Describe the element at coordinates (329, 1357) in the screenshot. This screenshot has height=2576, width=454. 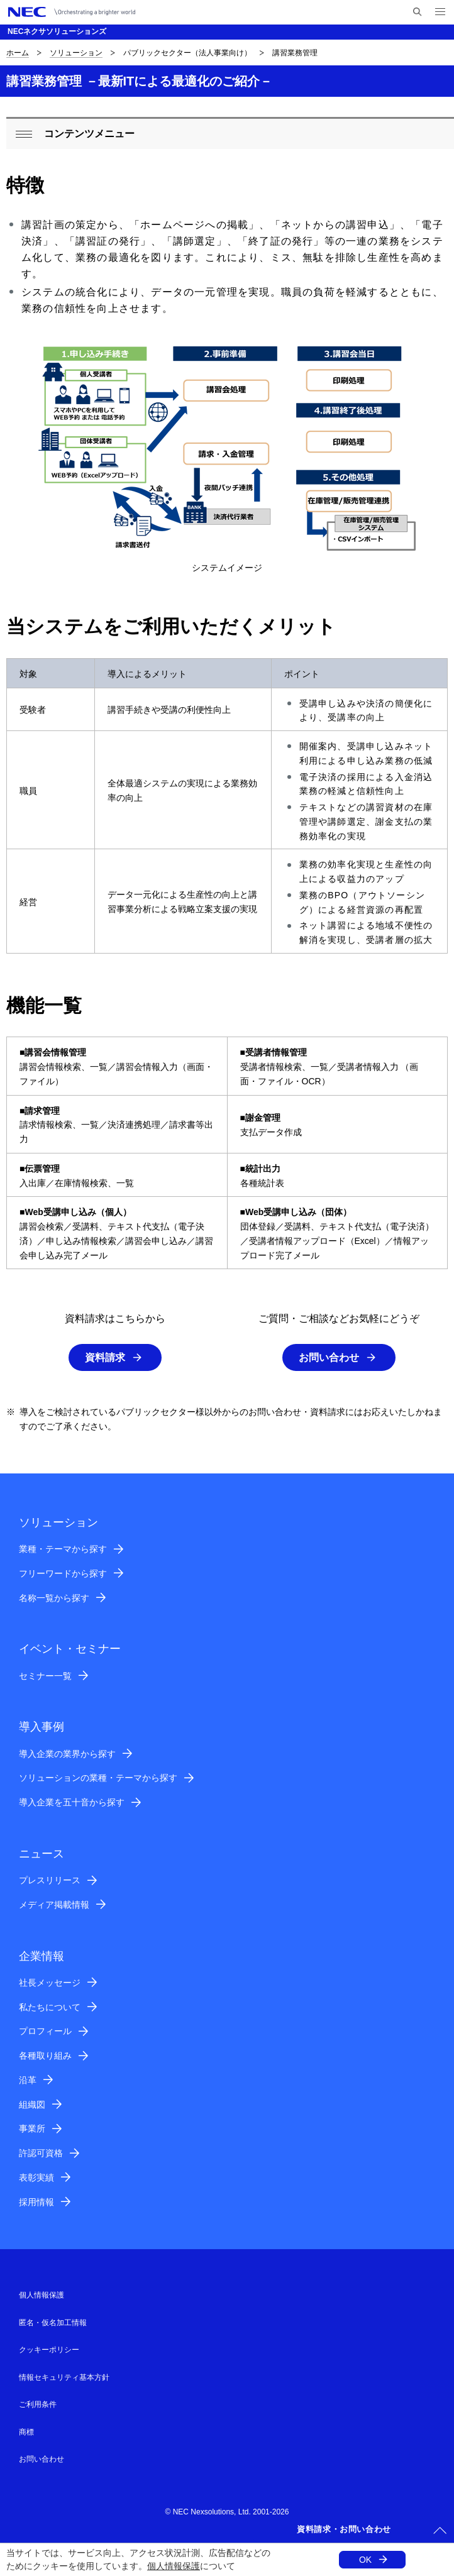
I see `お問い合わせ` at that location.